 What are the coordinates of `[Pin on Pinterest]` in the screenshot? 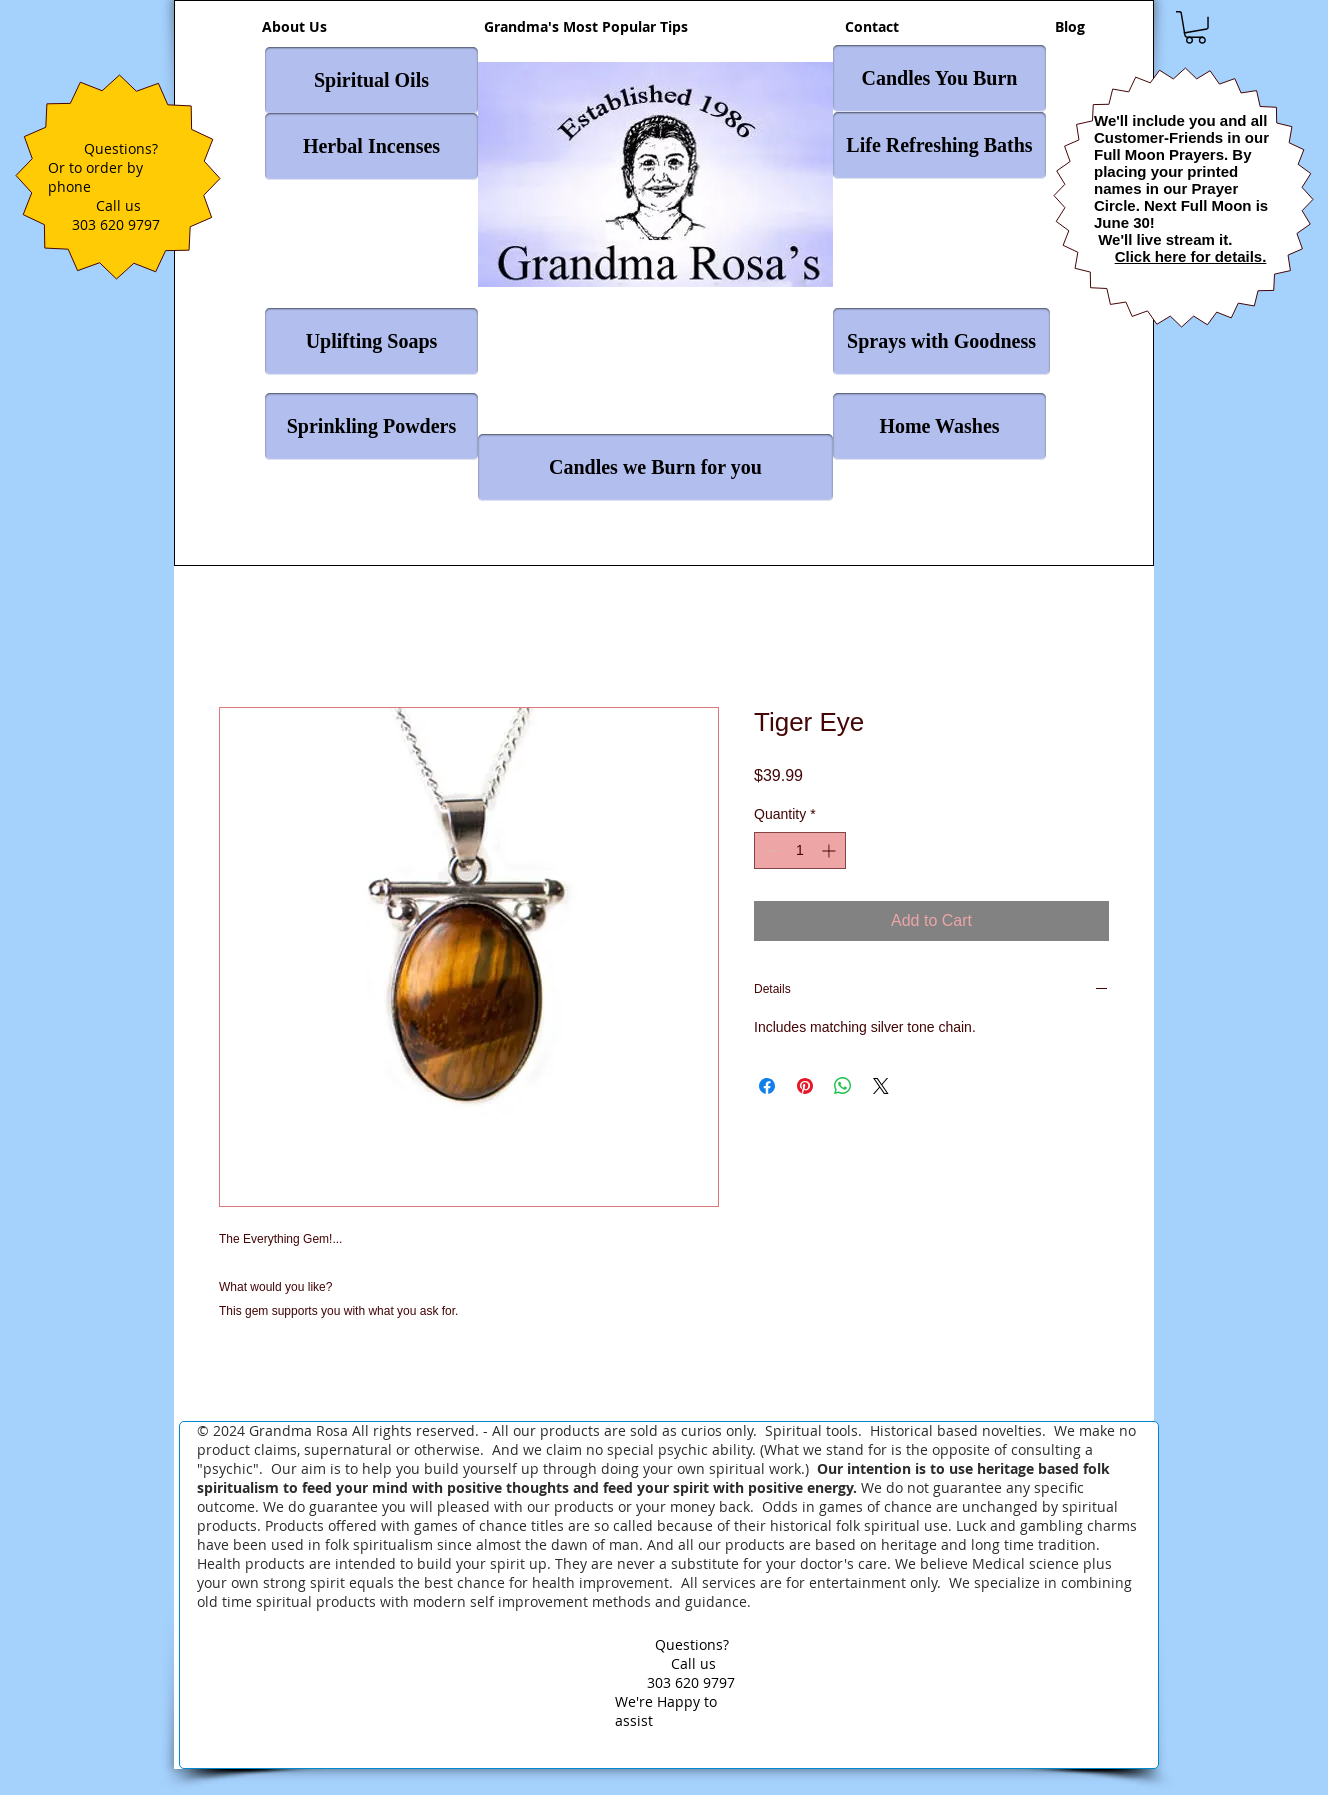 It's located at (805, 1086).